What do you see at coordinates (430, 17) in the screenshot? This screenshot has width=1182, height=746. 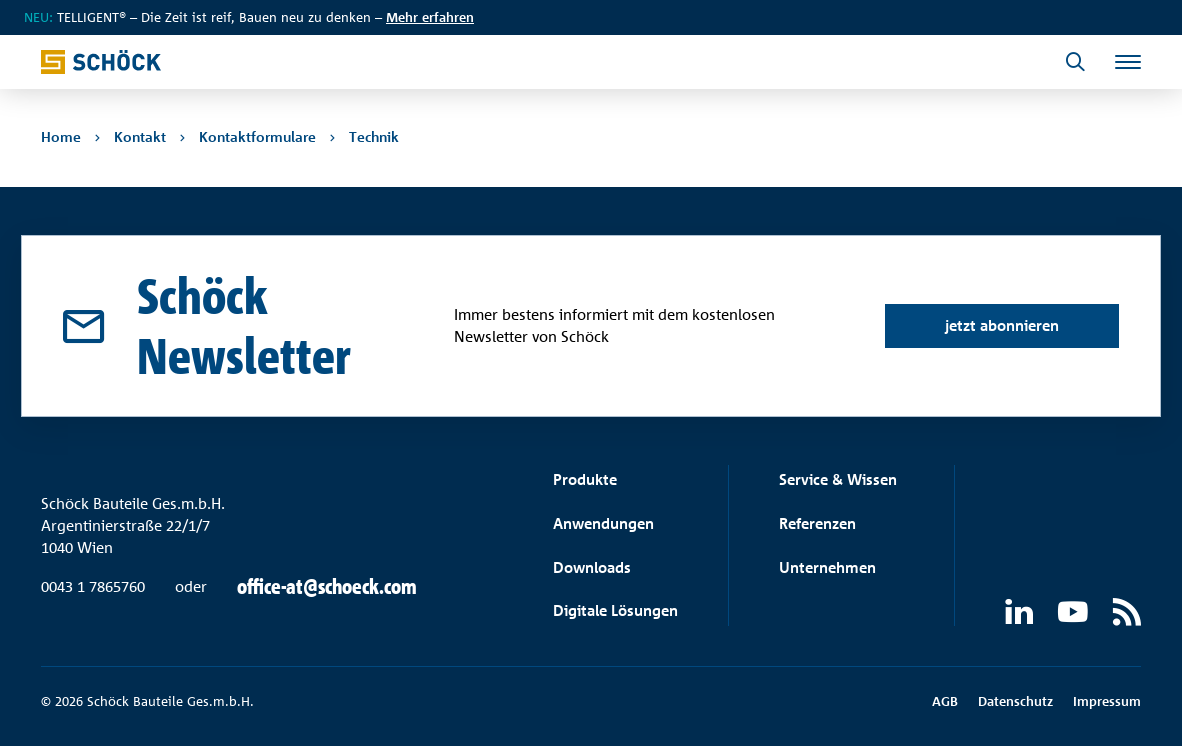 I see `Mehr erfahren` at bounding box center [430, 17].